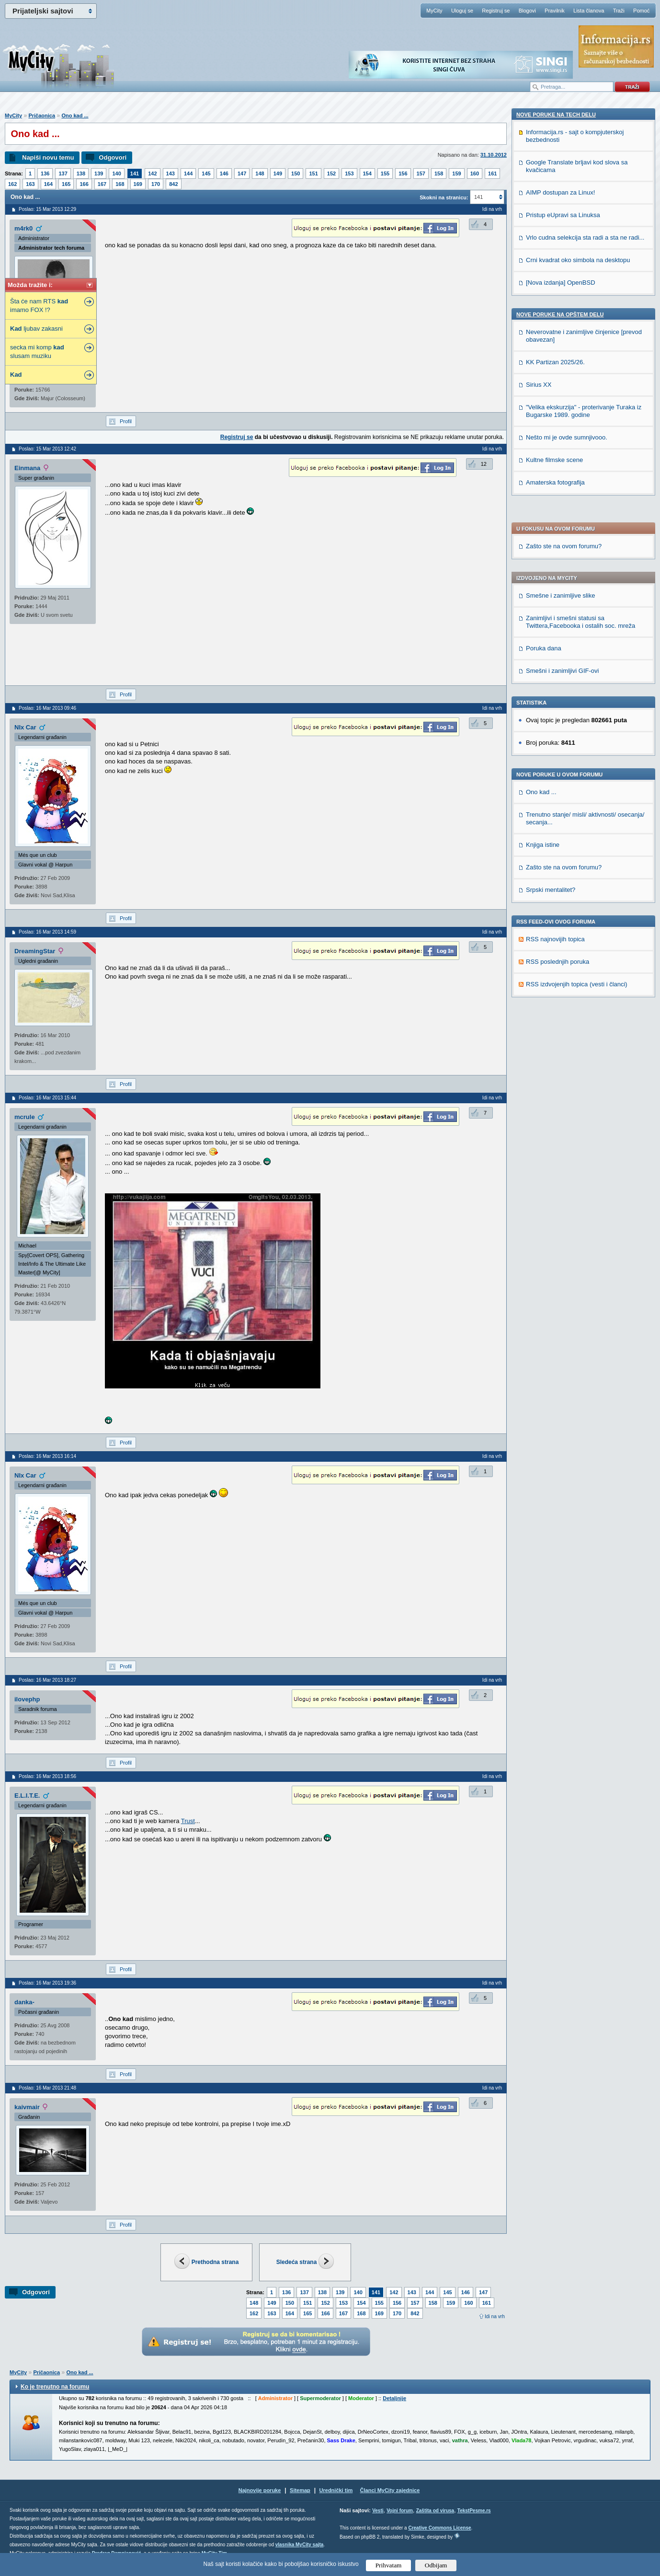  I want to click on Šta će nam RTS imamo FOX !?, so click(39, 305).